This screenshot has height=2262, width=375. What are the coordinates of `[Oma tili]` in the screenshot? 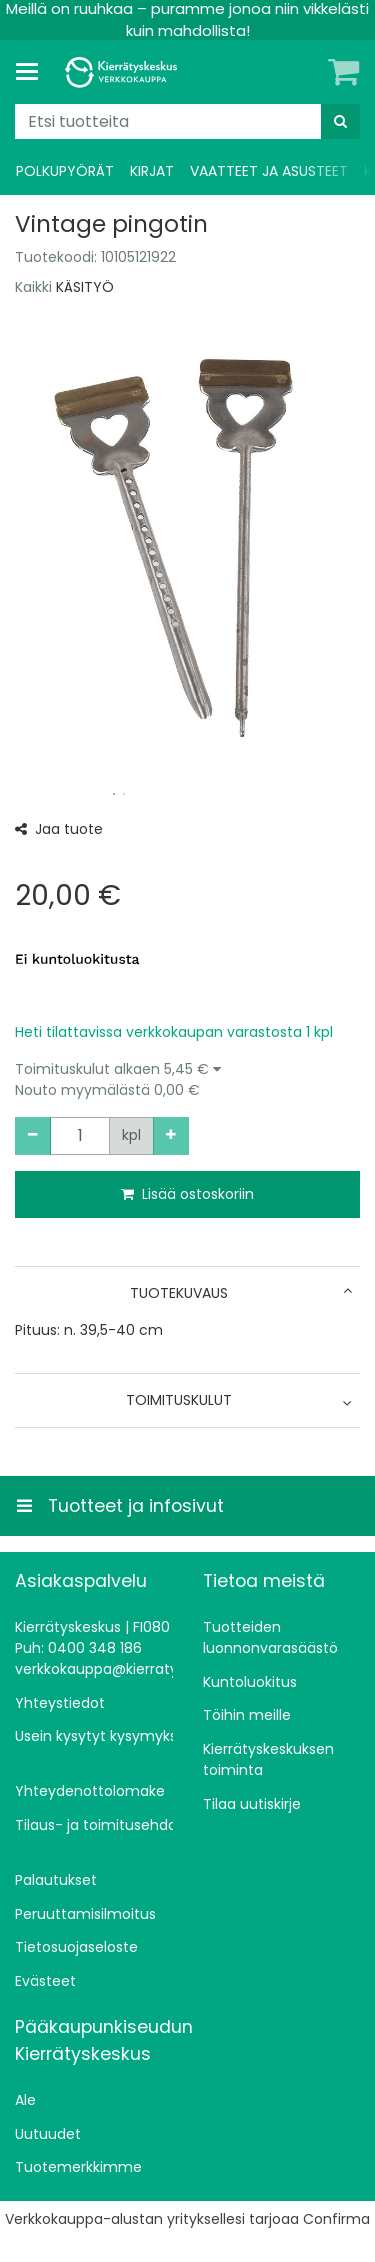 It's located at (310, 72).